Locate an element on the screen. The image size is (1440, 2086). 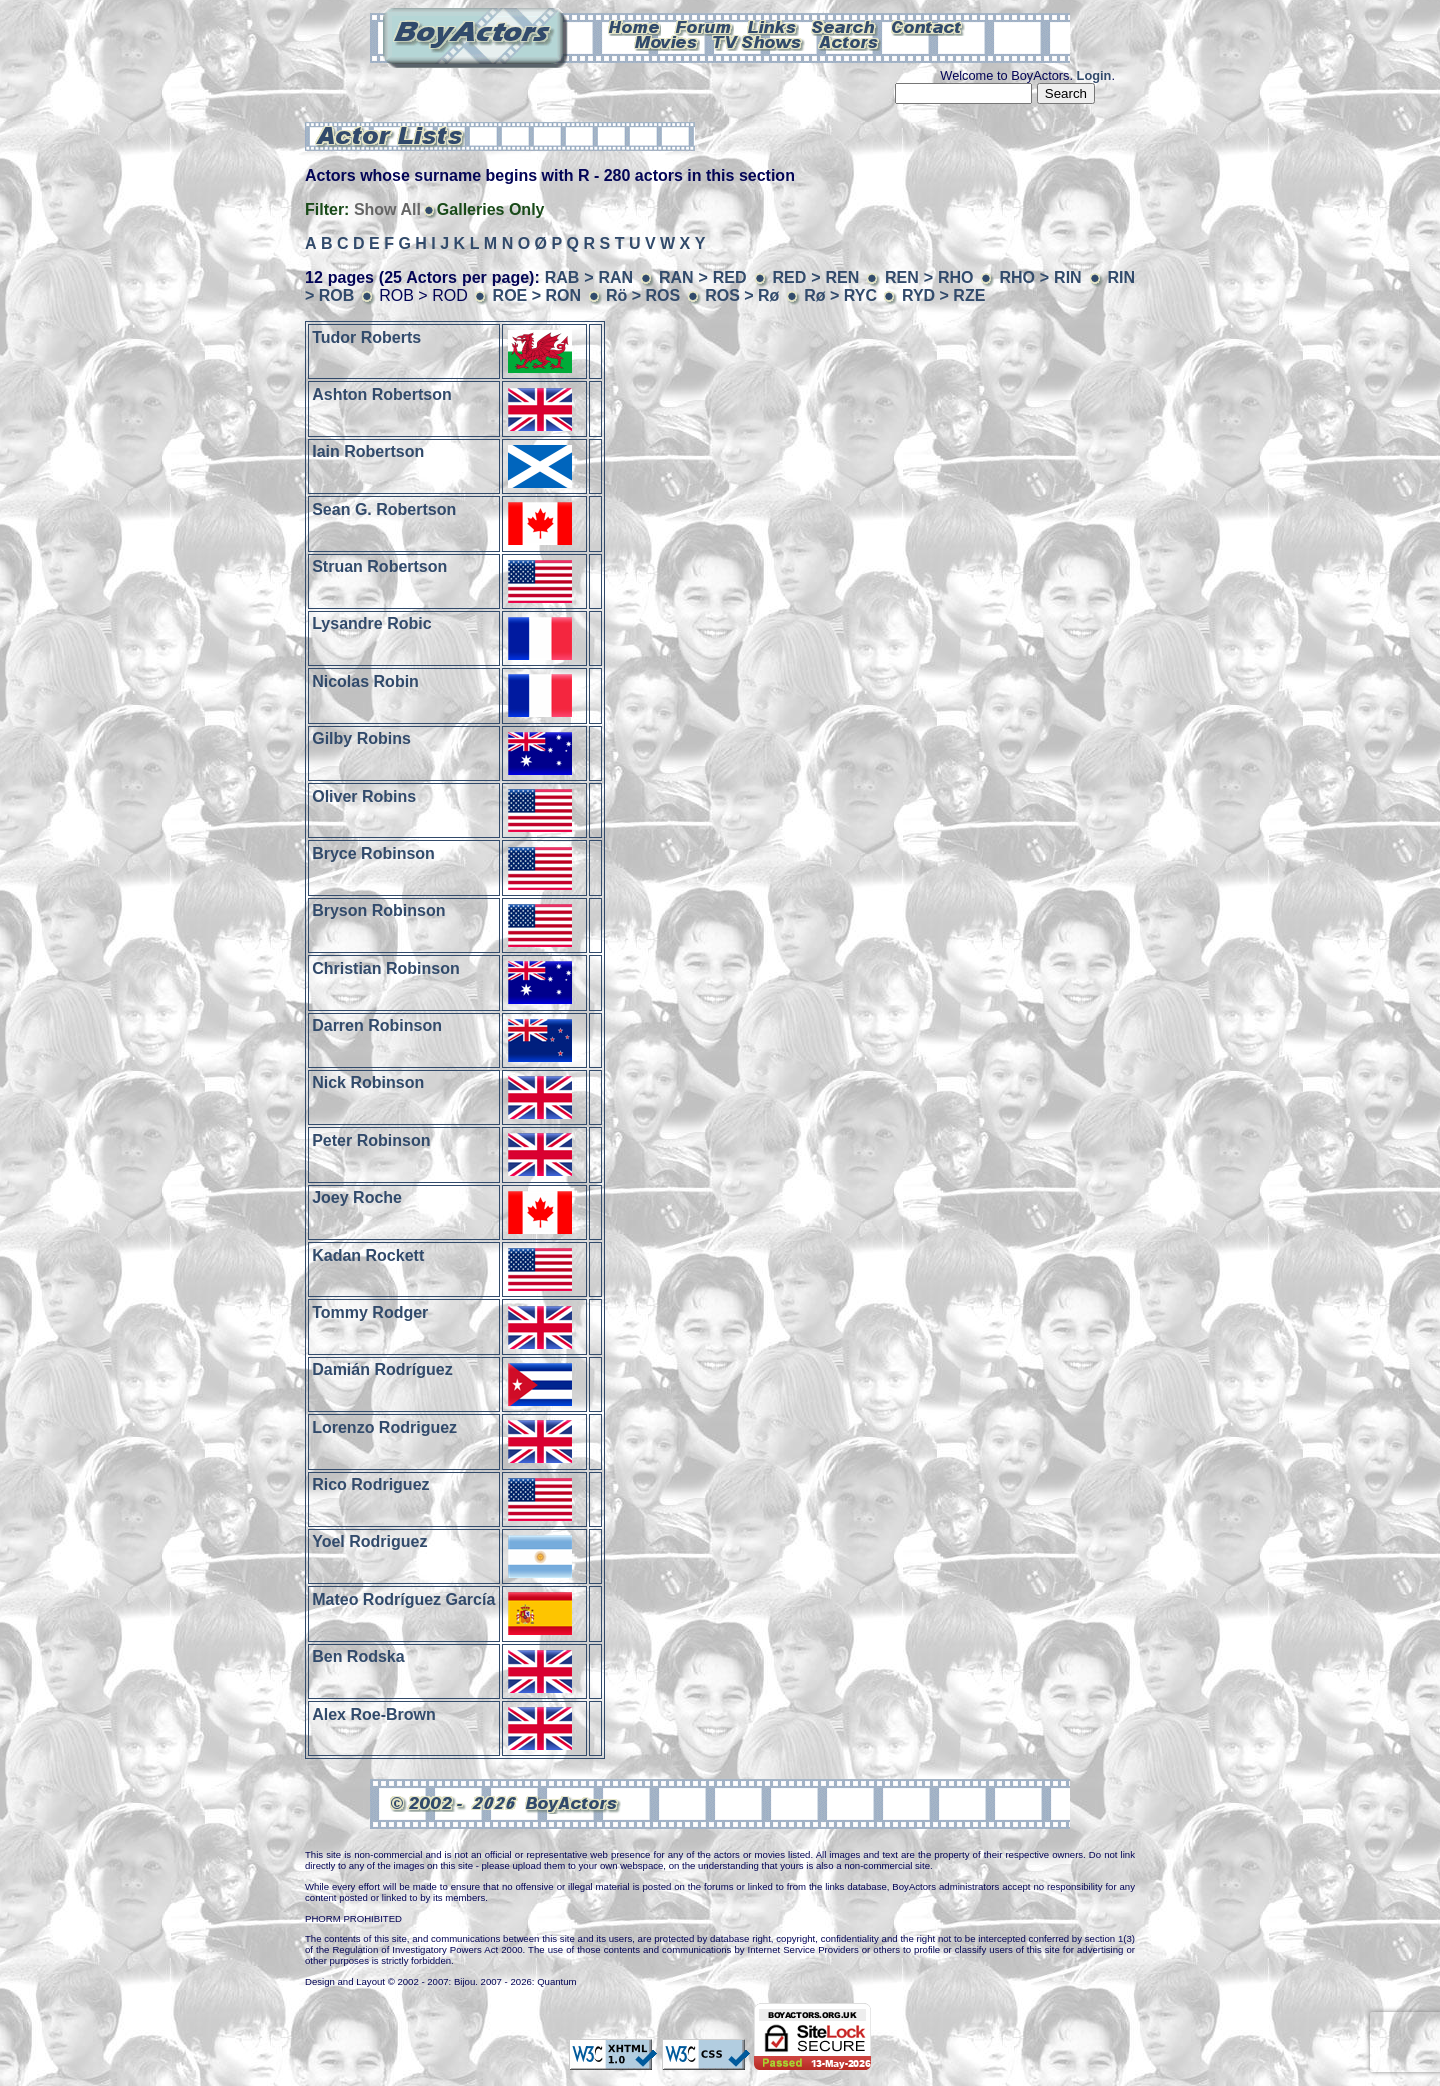
ROE > RON is located at coordinates (537, 295).